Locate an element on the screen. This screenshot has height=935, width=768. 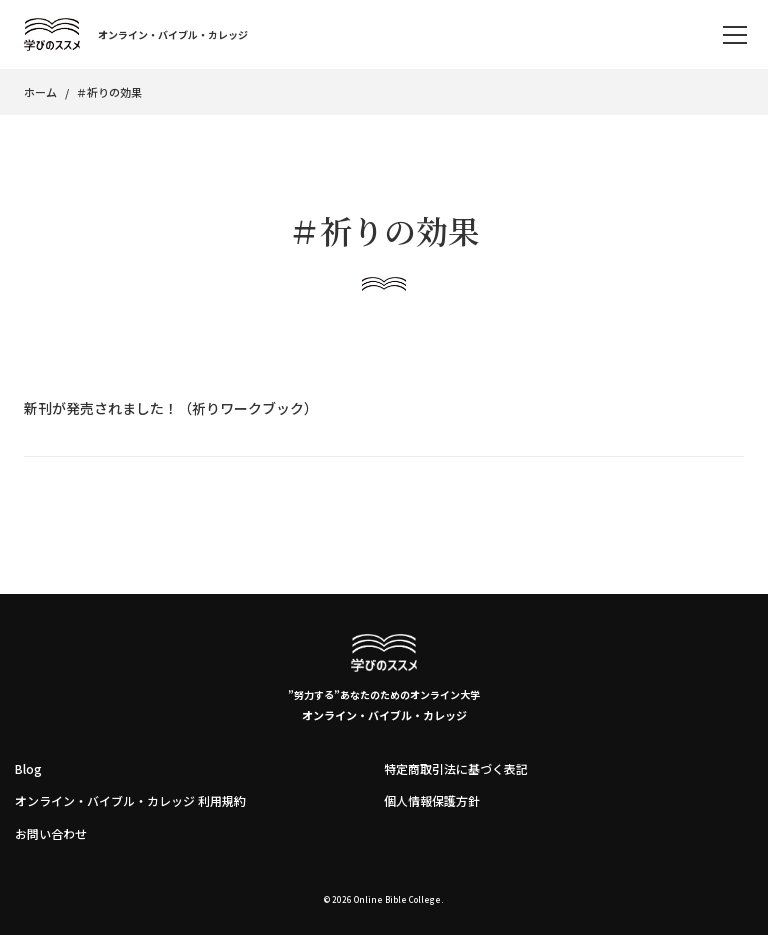
お問い合わせ is located at coordinates (51, 833).